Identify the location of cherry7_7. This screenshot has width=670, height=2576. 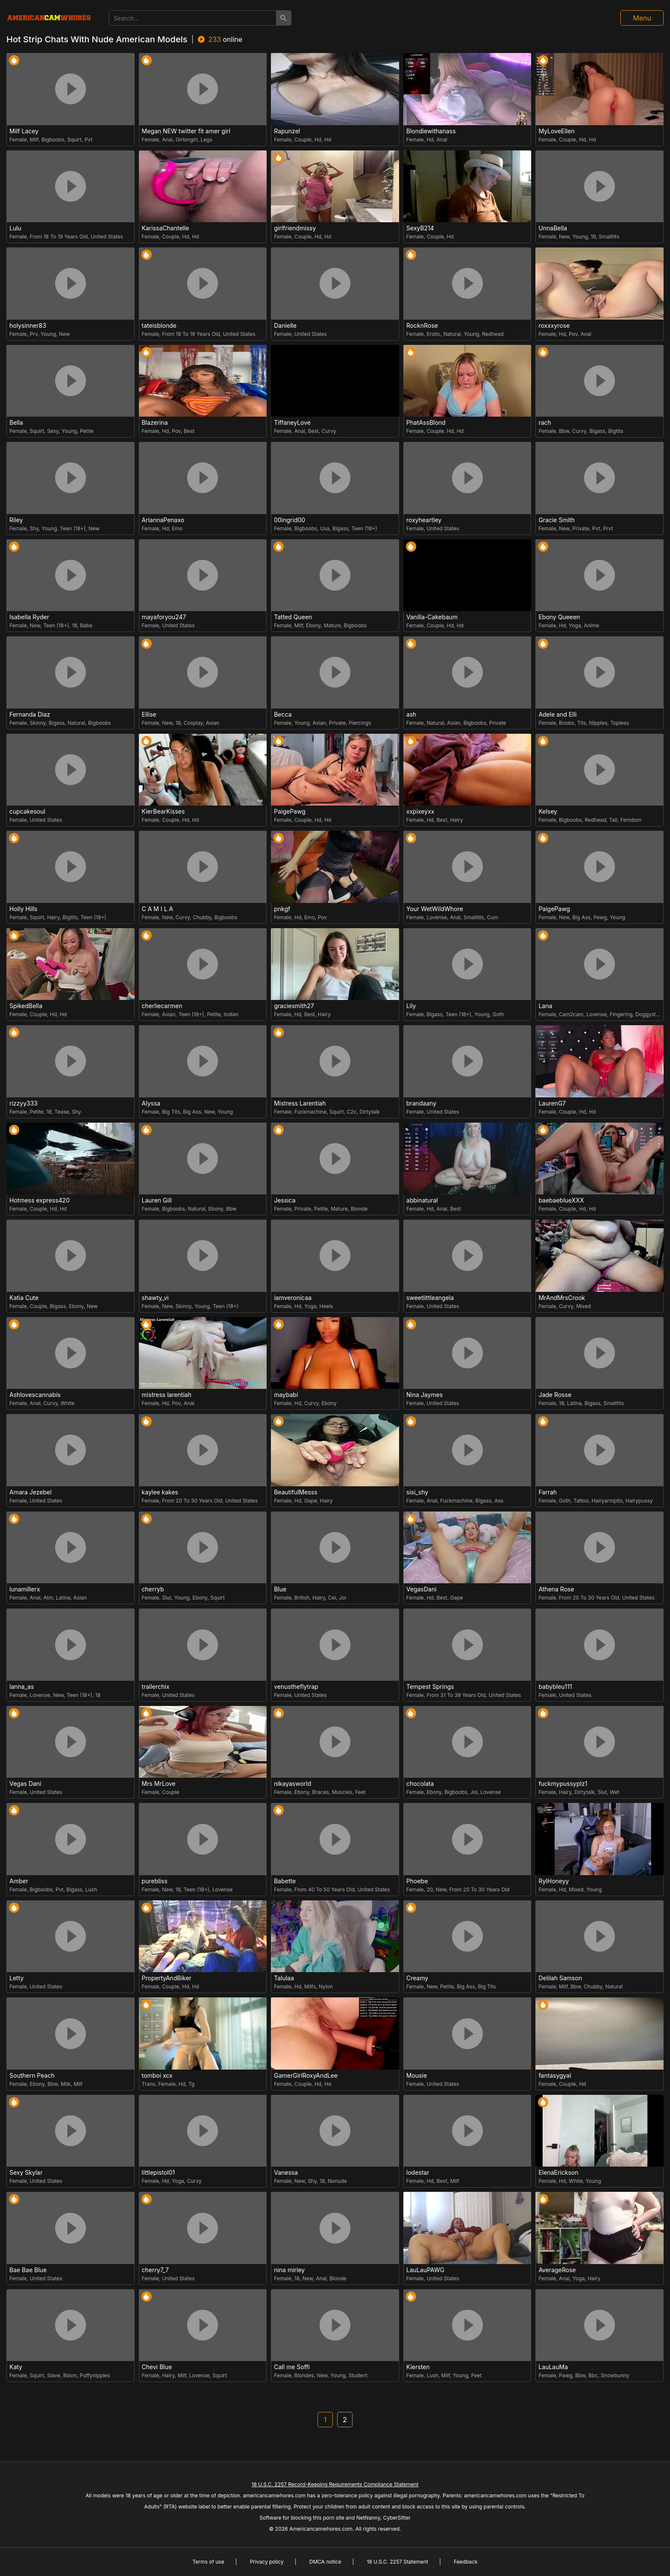
(155, 2270).